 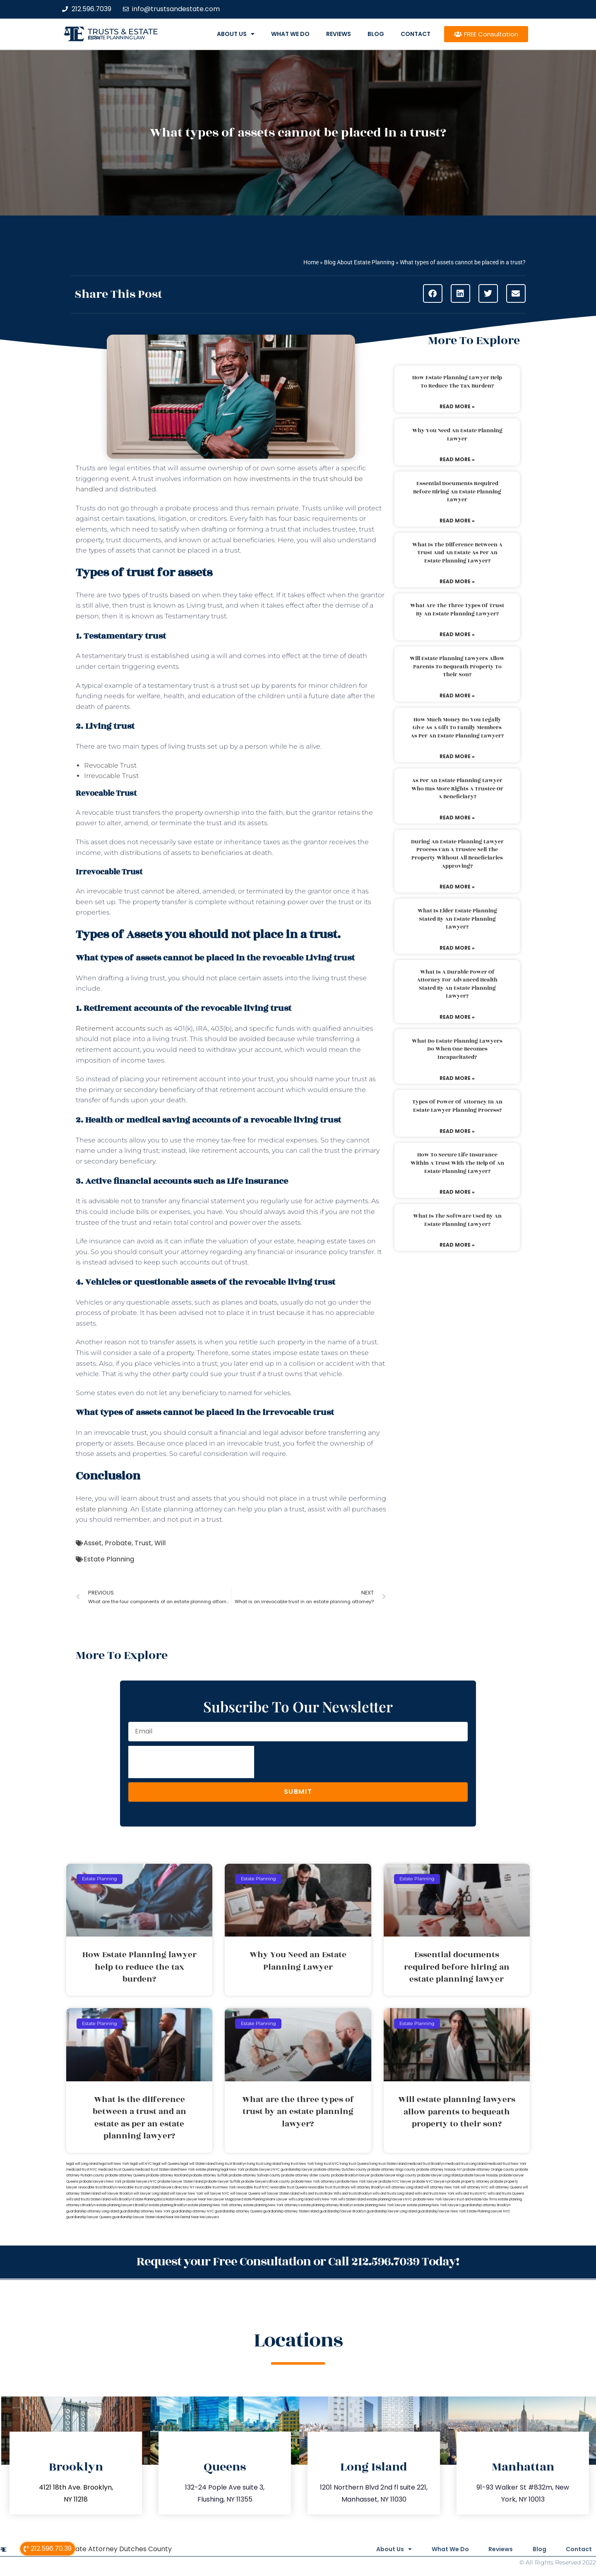 What do you see at coordinates (178, 2217) in the screenshot?
I see `Near Me Dental` at bounding box center [178, 2217].